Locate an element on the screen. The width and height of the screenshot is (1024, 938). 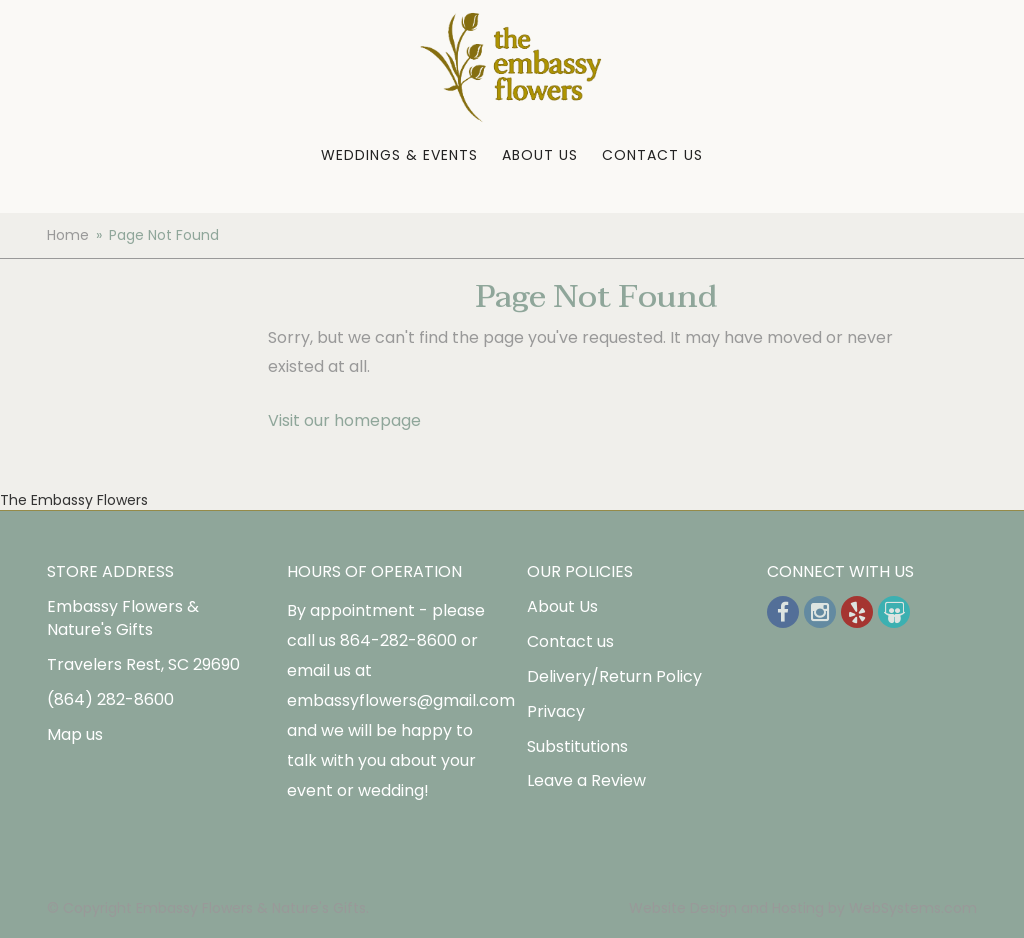
Weddings & Events is located at coordinates (399, 155).